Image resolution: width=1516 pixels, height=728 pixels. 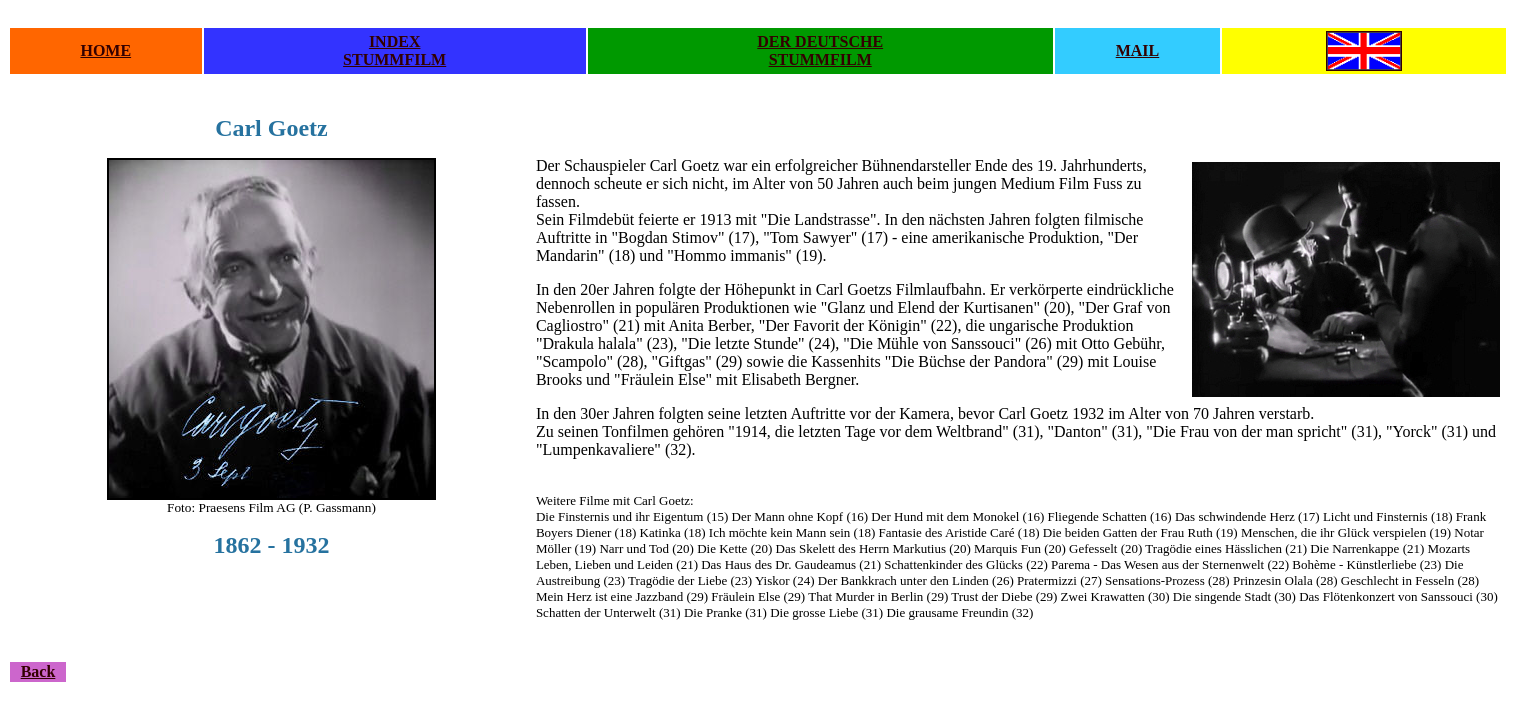 What do you see at coordinates (1138, 50) in the screenshot?
I see `MAIL` at bounding box center [1138, 50].